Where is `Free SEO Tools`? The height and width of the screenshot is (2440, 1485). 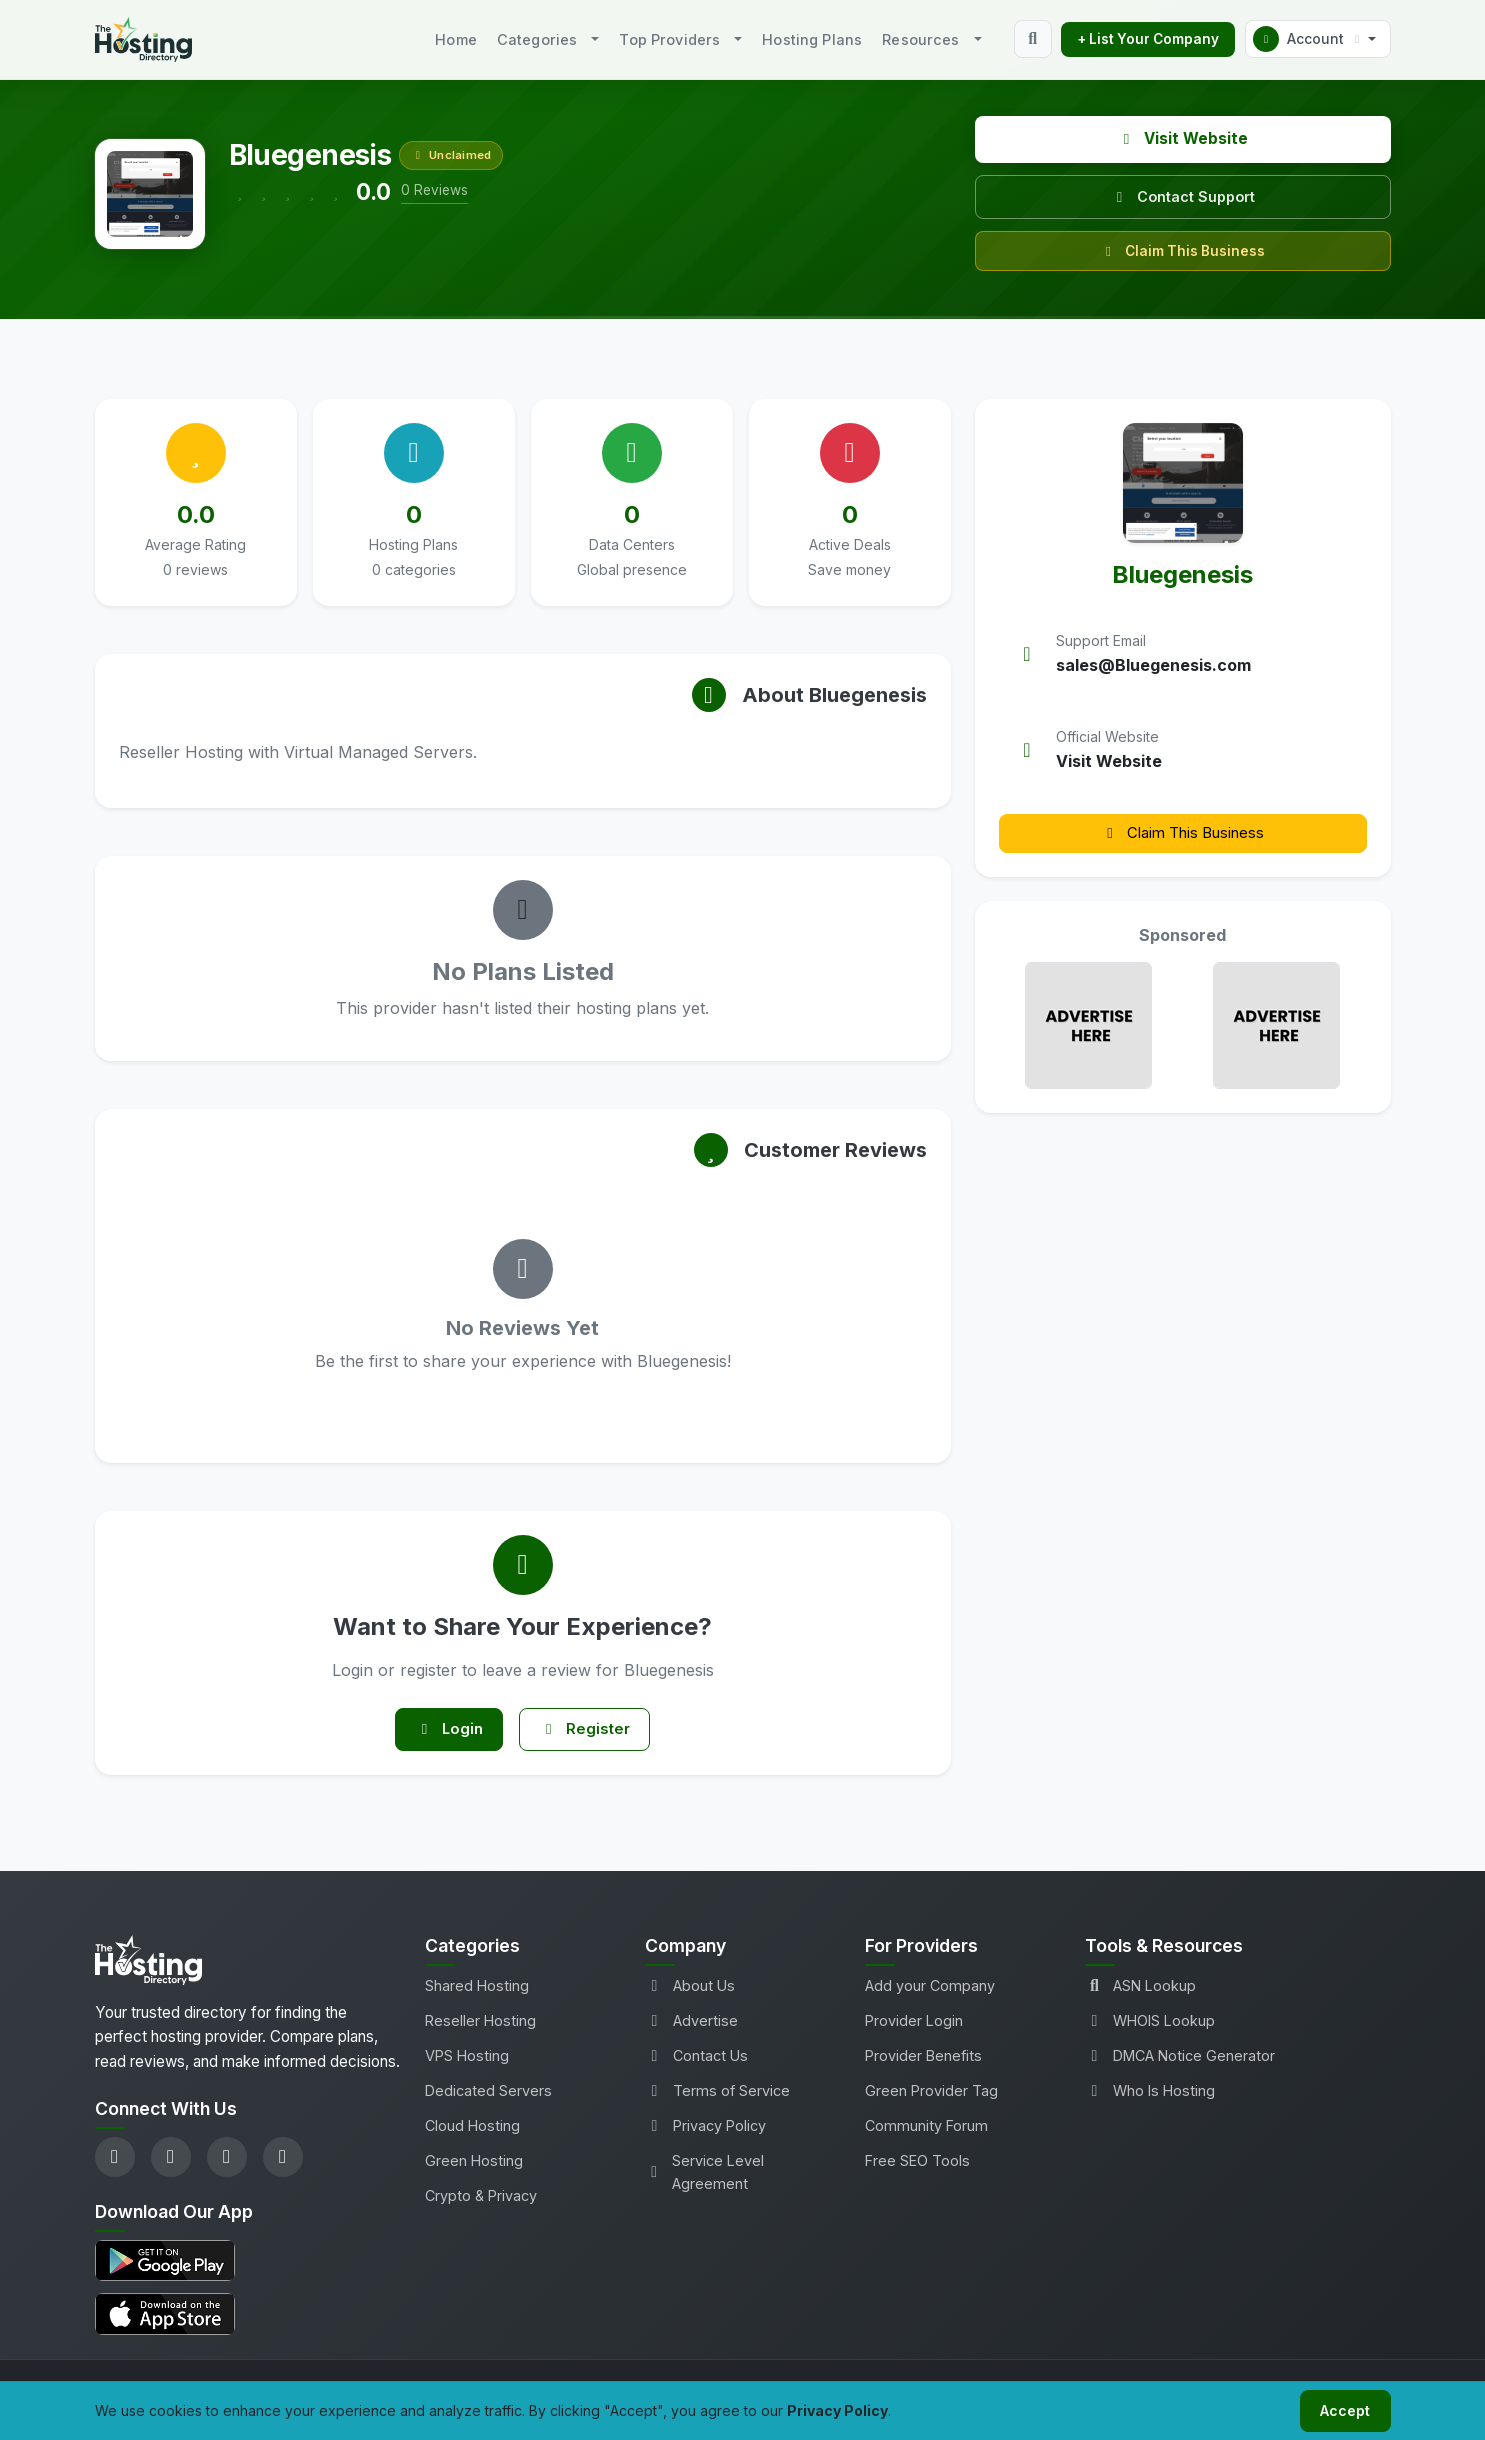
Free SEO Tools is located at coordinates (917, 2167).